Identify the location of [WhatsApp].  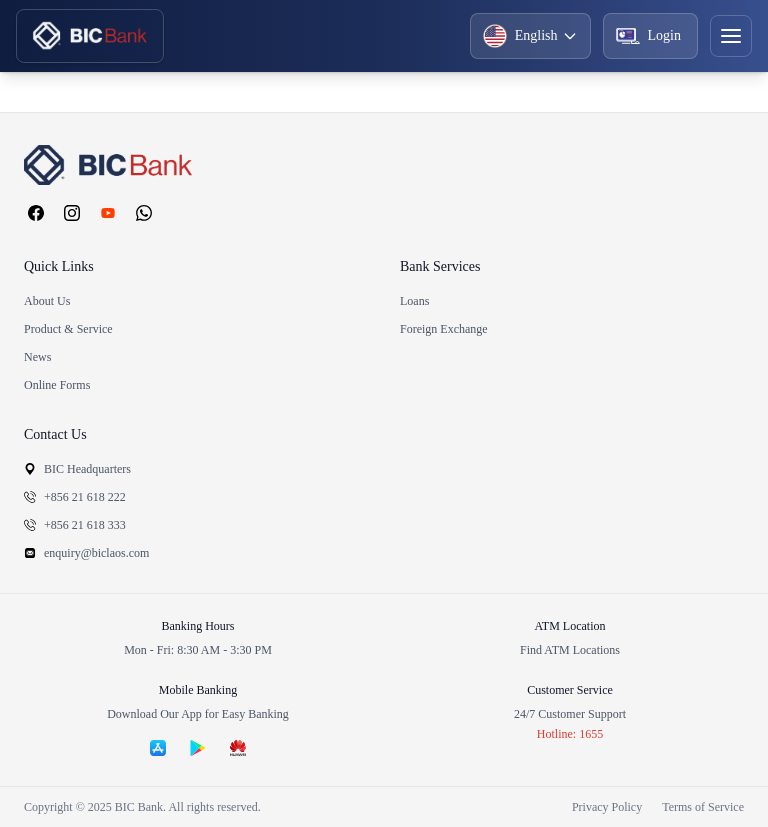
(144, 213).